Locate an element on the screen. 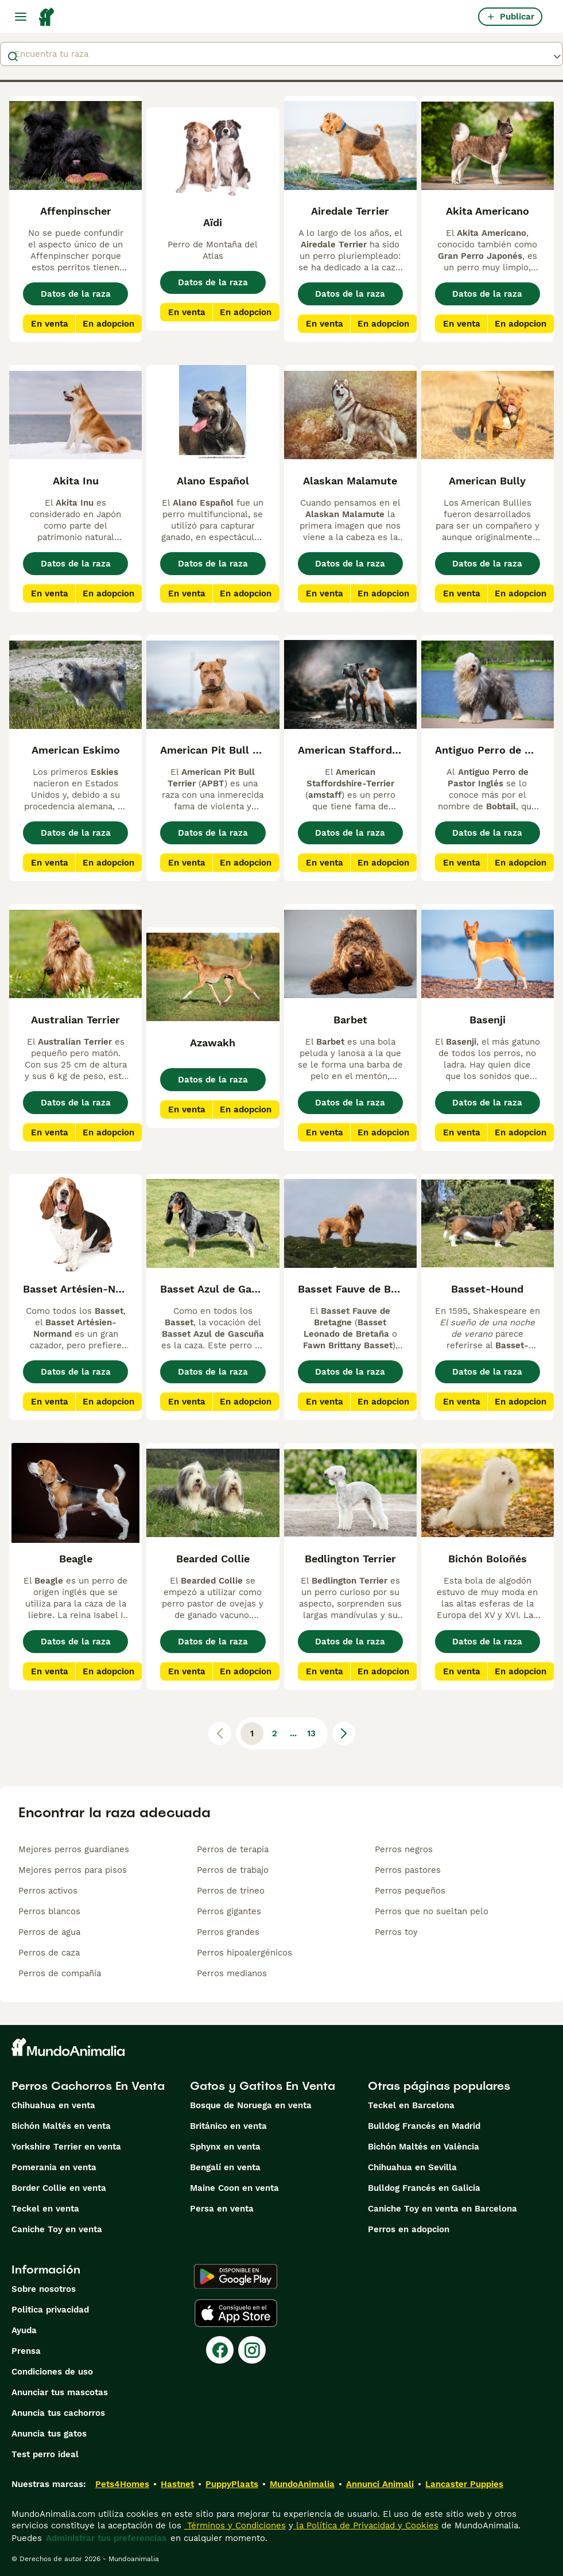  13 is located at coordinates (311, 1733).